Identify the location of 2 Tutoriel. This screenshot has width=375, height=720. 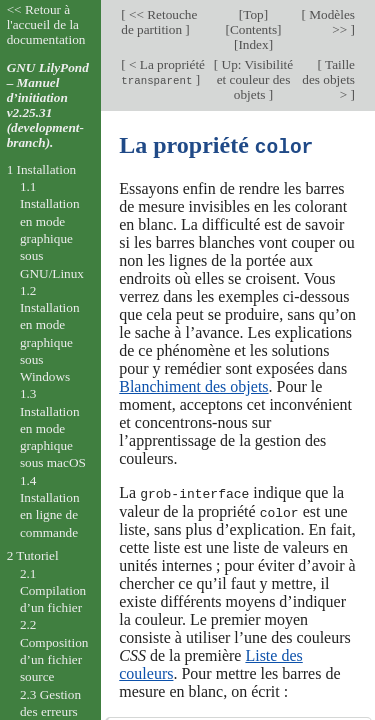
(33, 555).